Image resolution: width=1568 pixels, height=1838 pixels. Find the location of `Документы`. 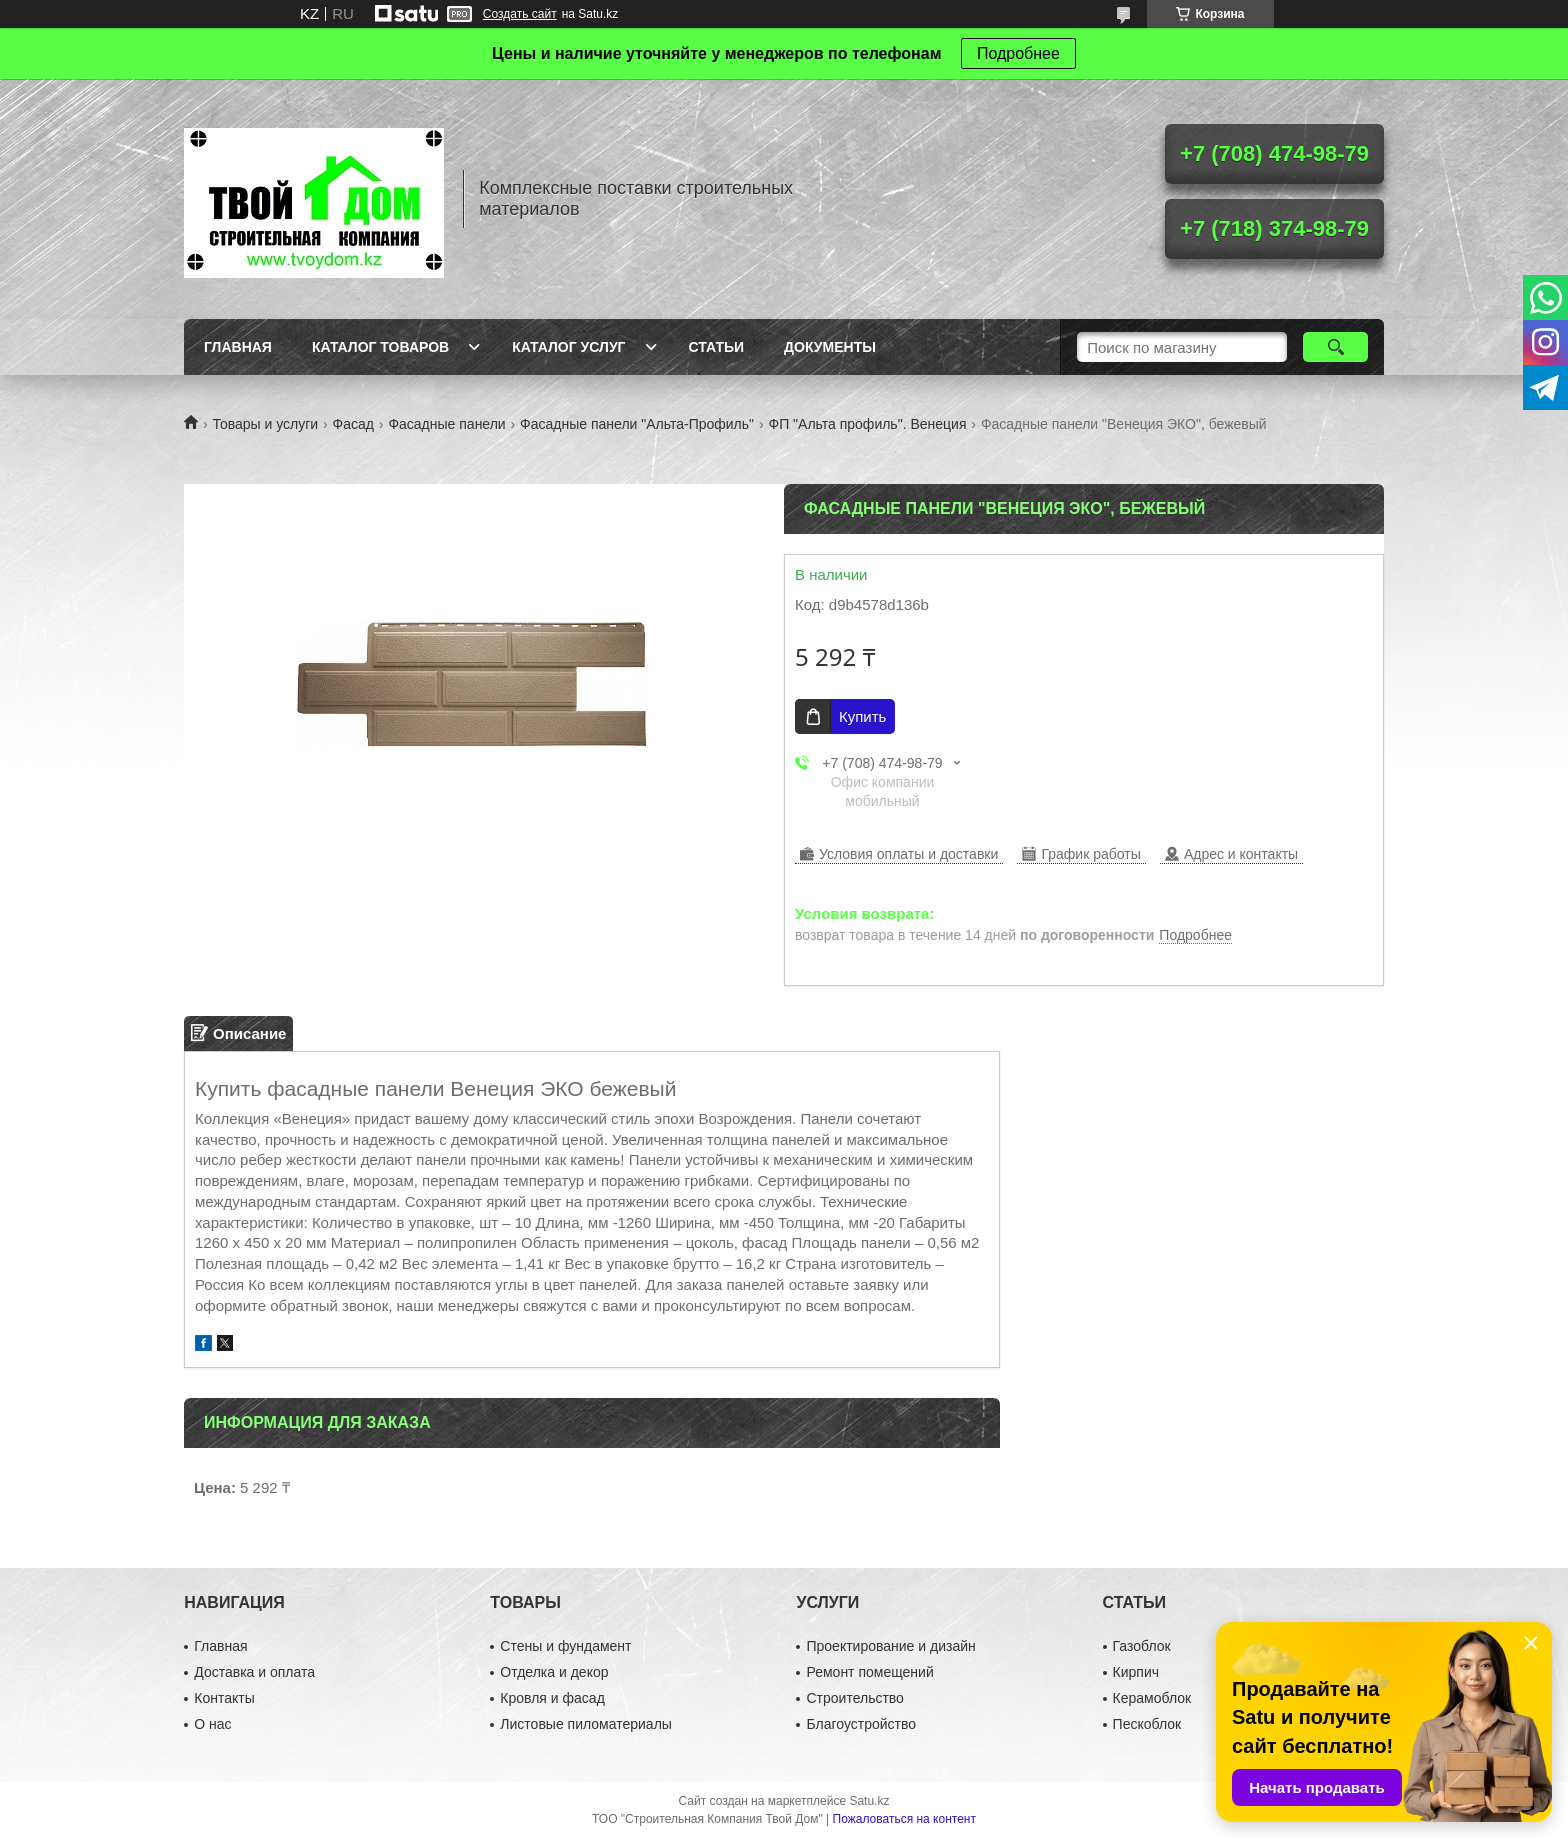

Документы is located at coordinates (830, 347).